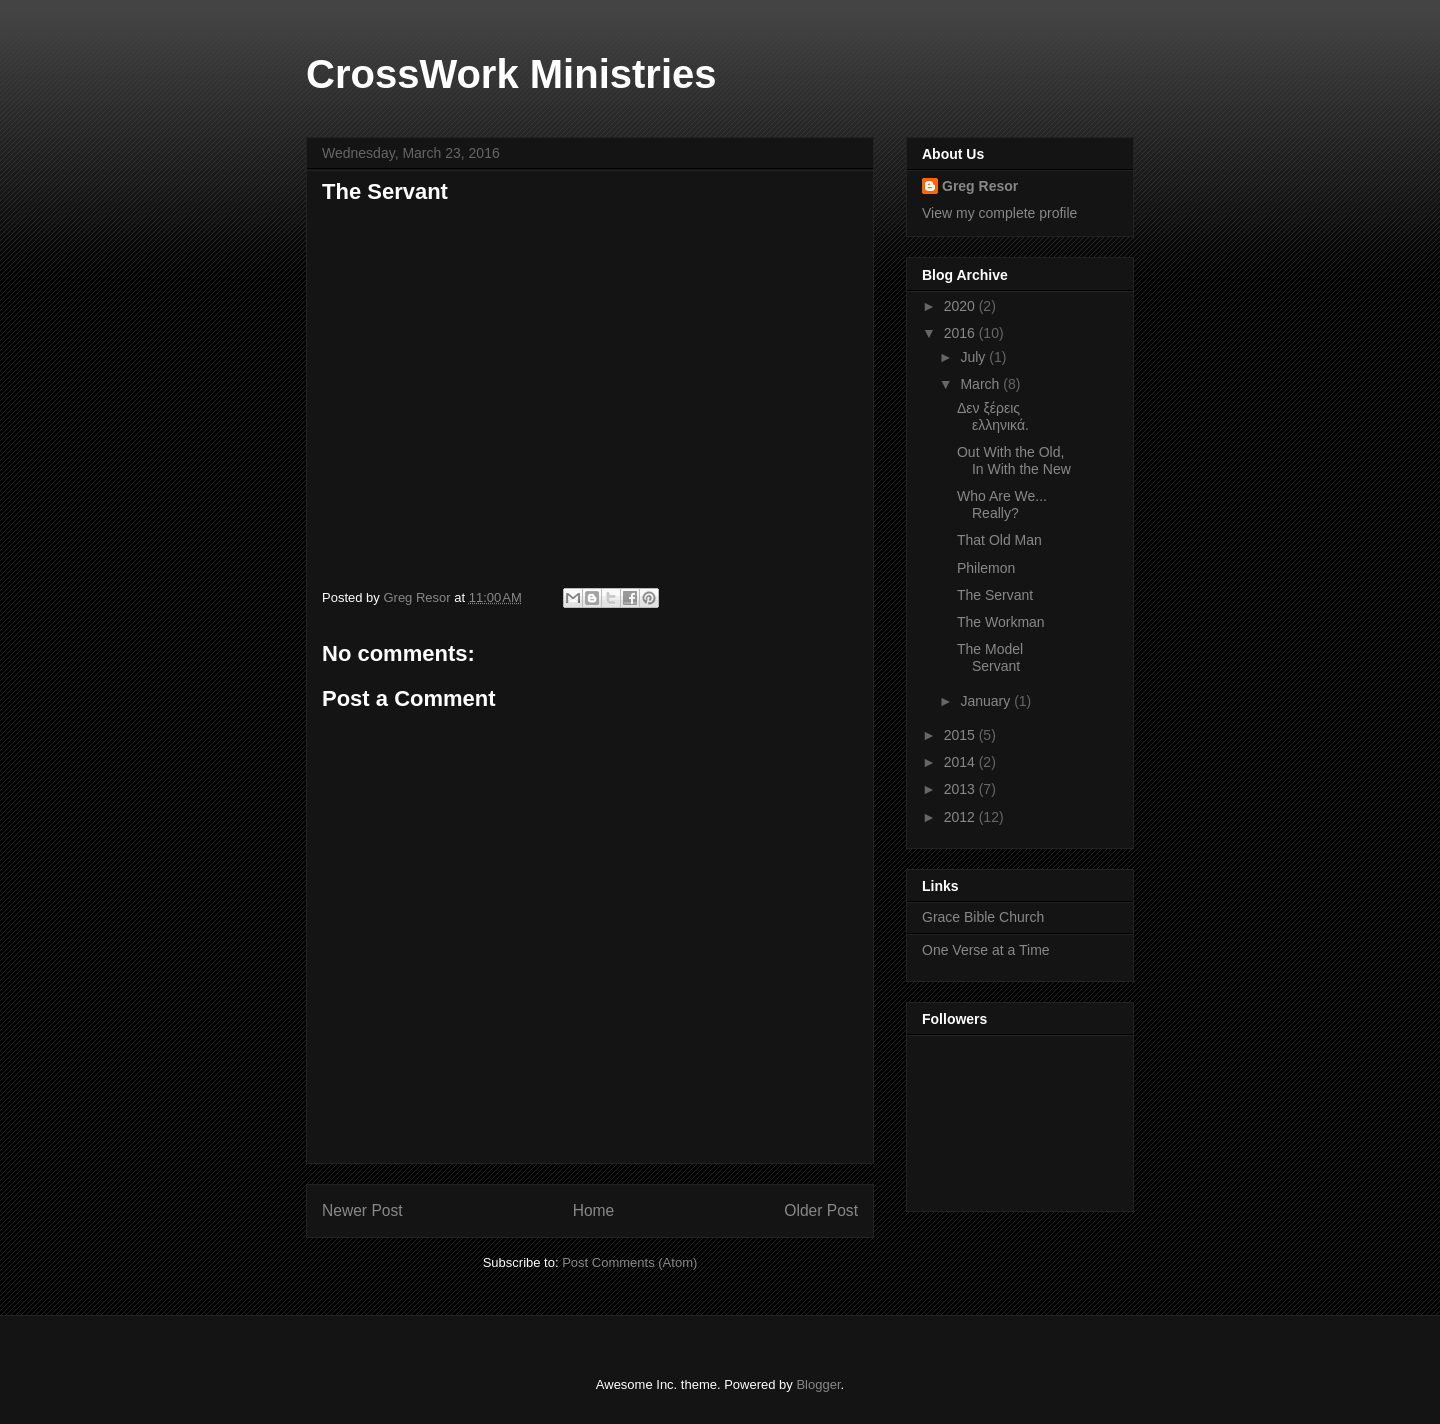  Describe the element at coordinates (1014, 460) in the screenshot. I see `Out With the Old, In With the New` at that location.